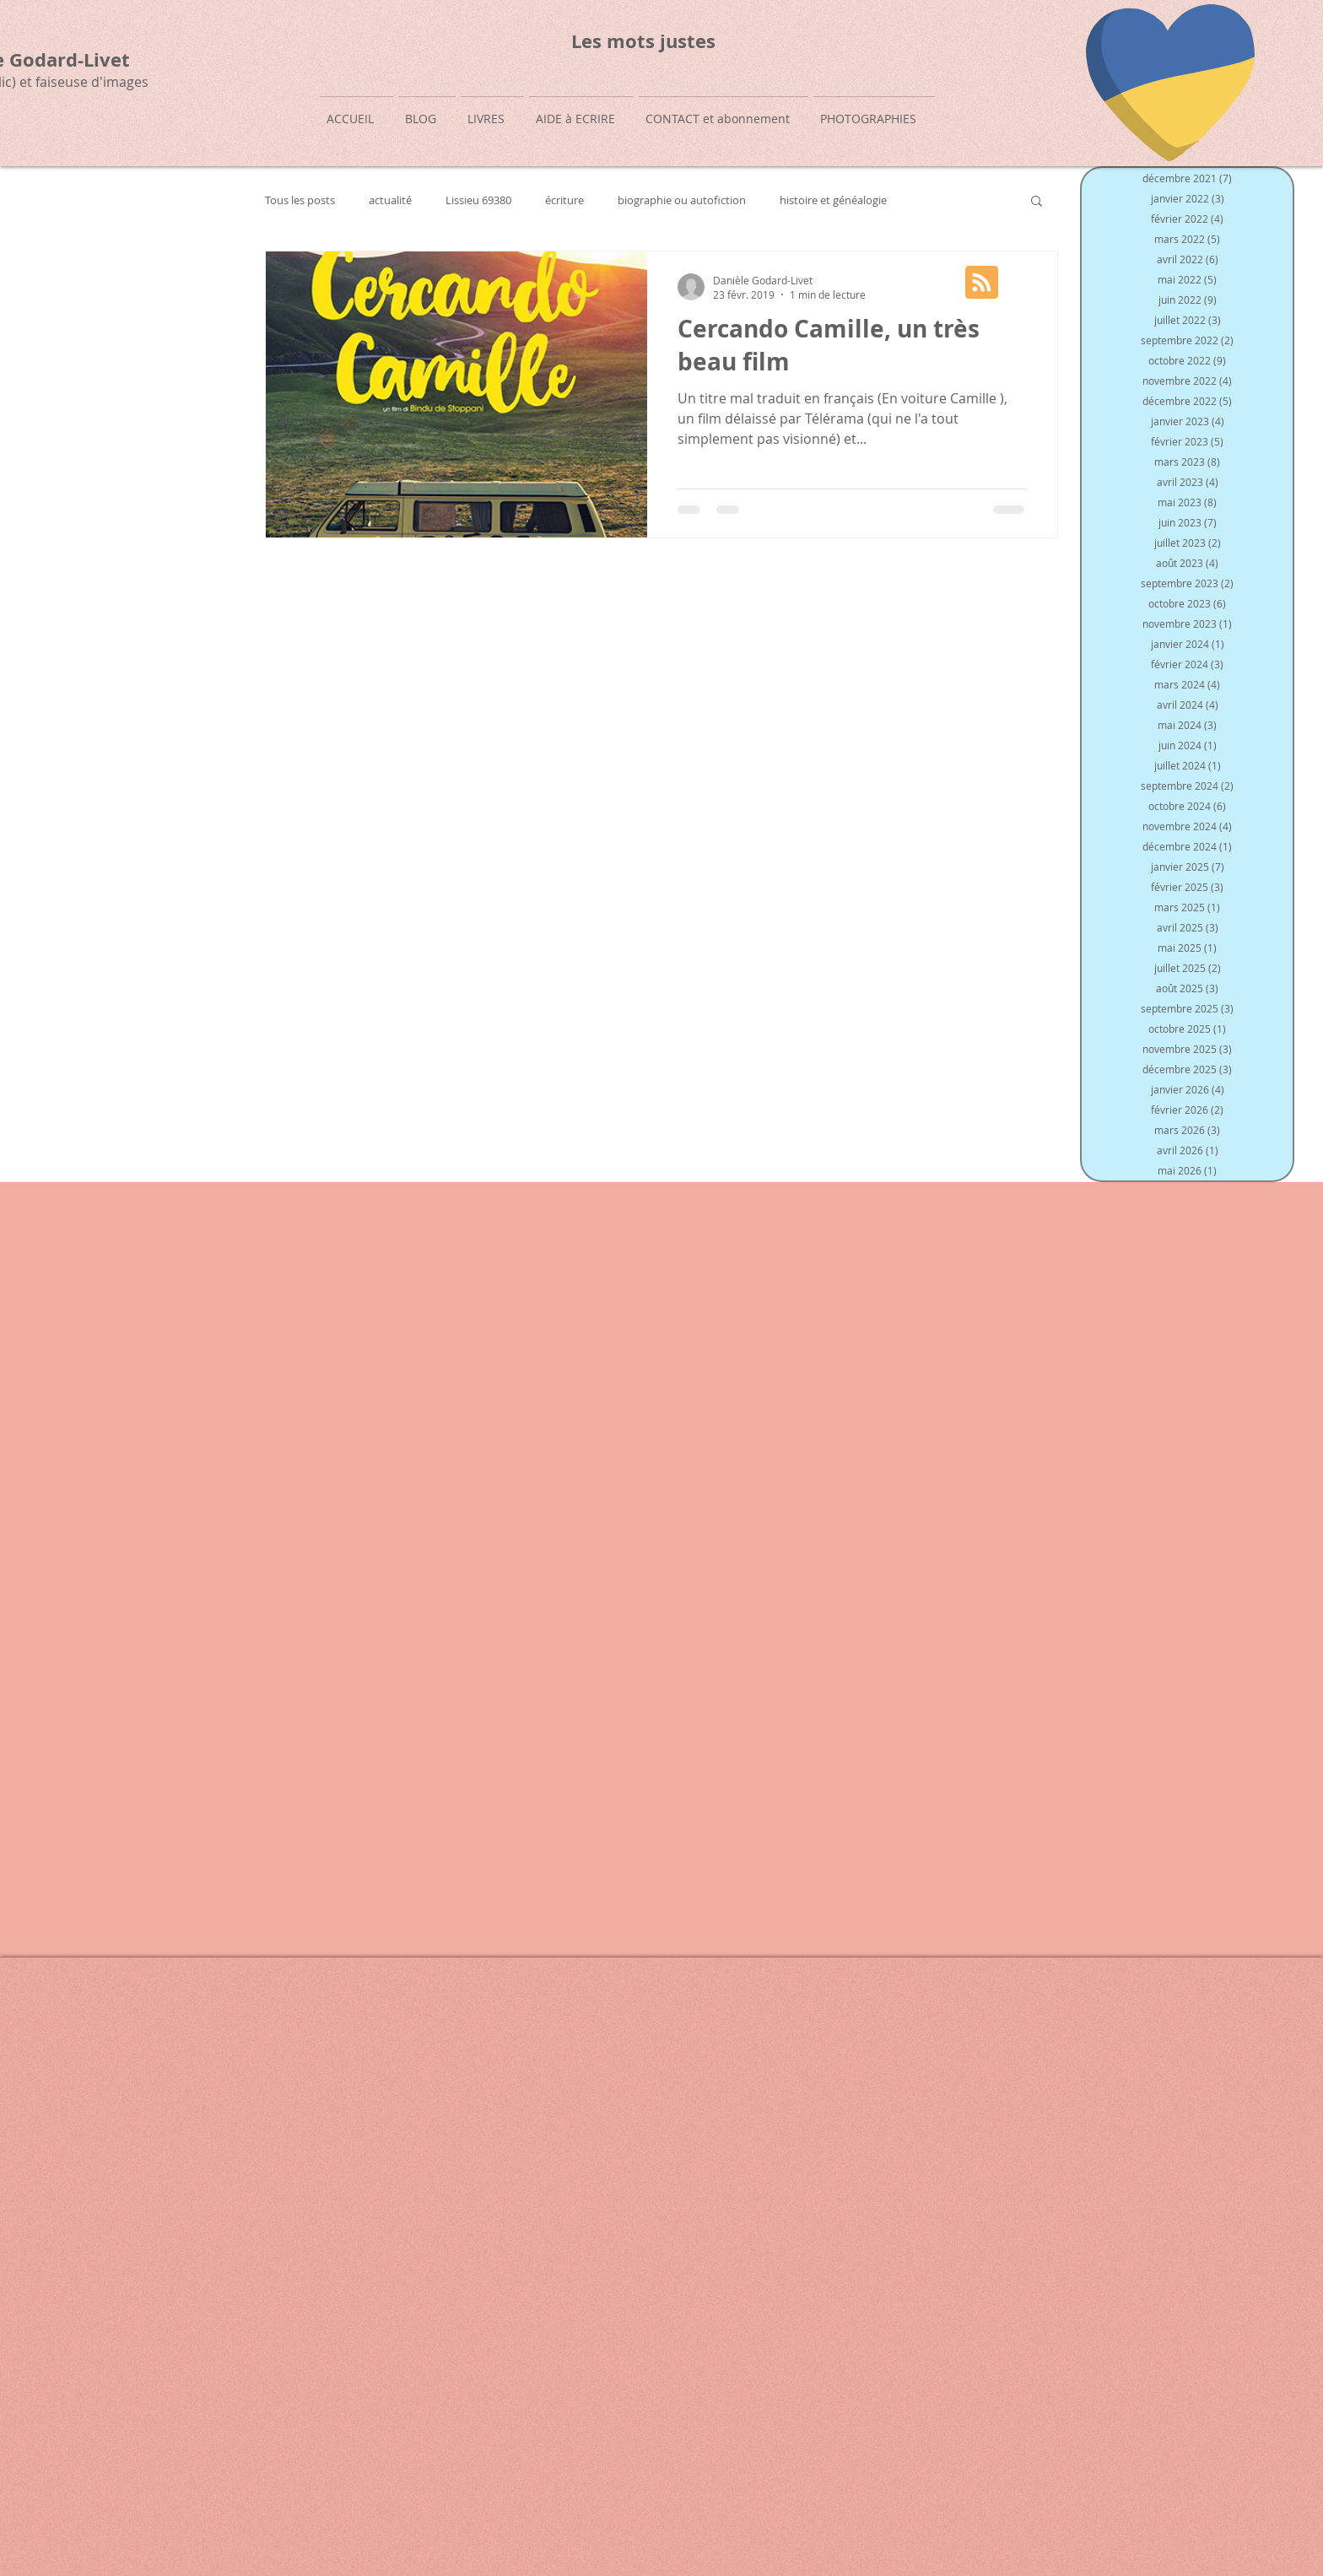  What do you see at coordinates (981, 283) in the screenshot?
I see `[Blog RSS feed]` at bounding box center [981, 283].